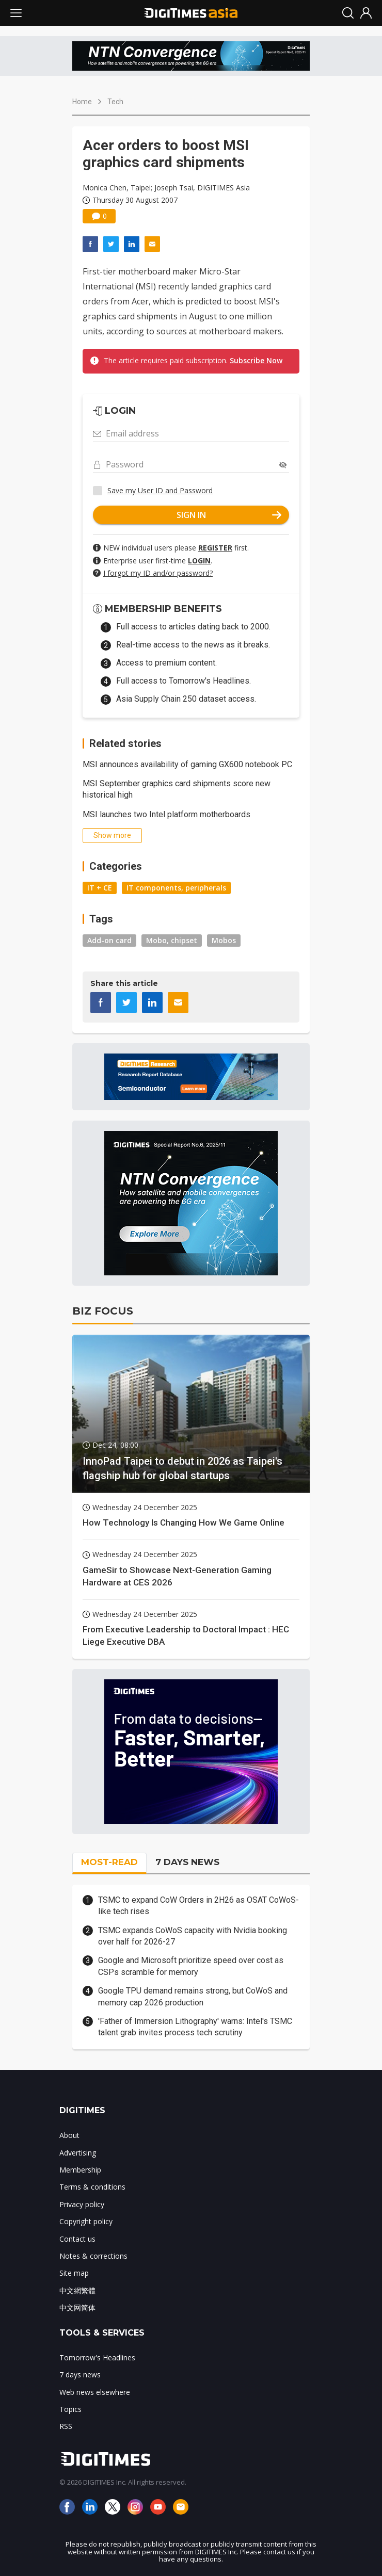 This screenshot has height=2576, width=382. I want to click on Topics, so click(70, 2409).